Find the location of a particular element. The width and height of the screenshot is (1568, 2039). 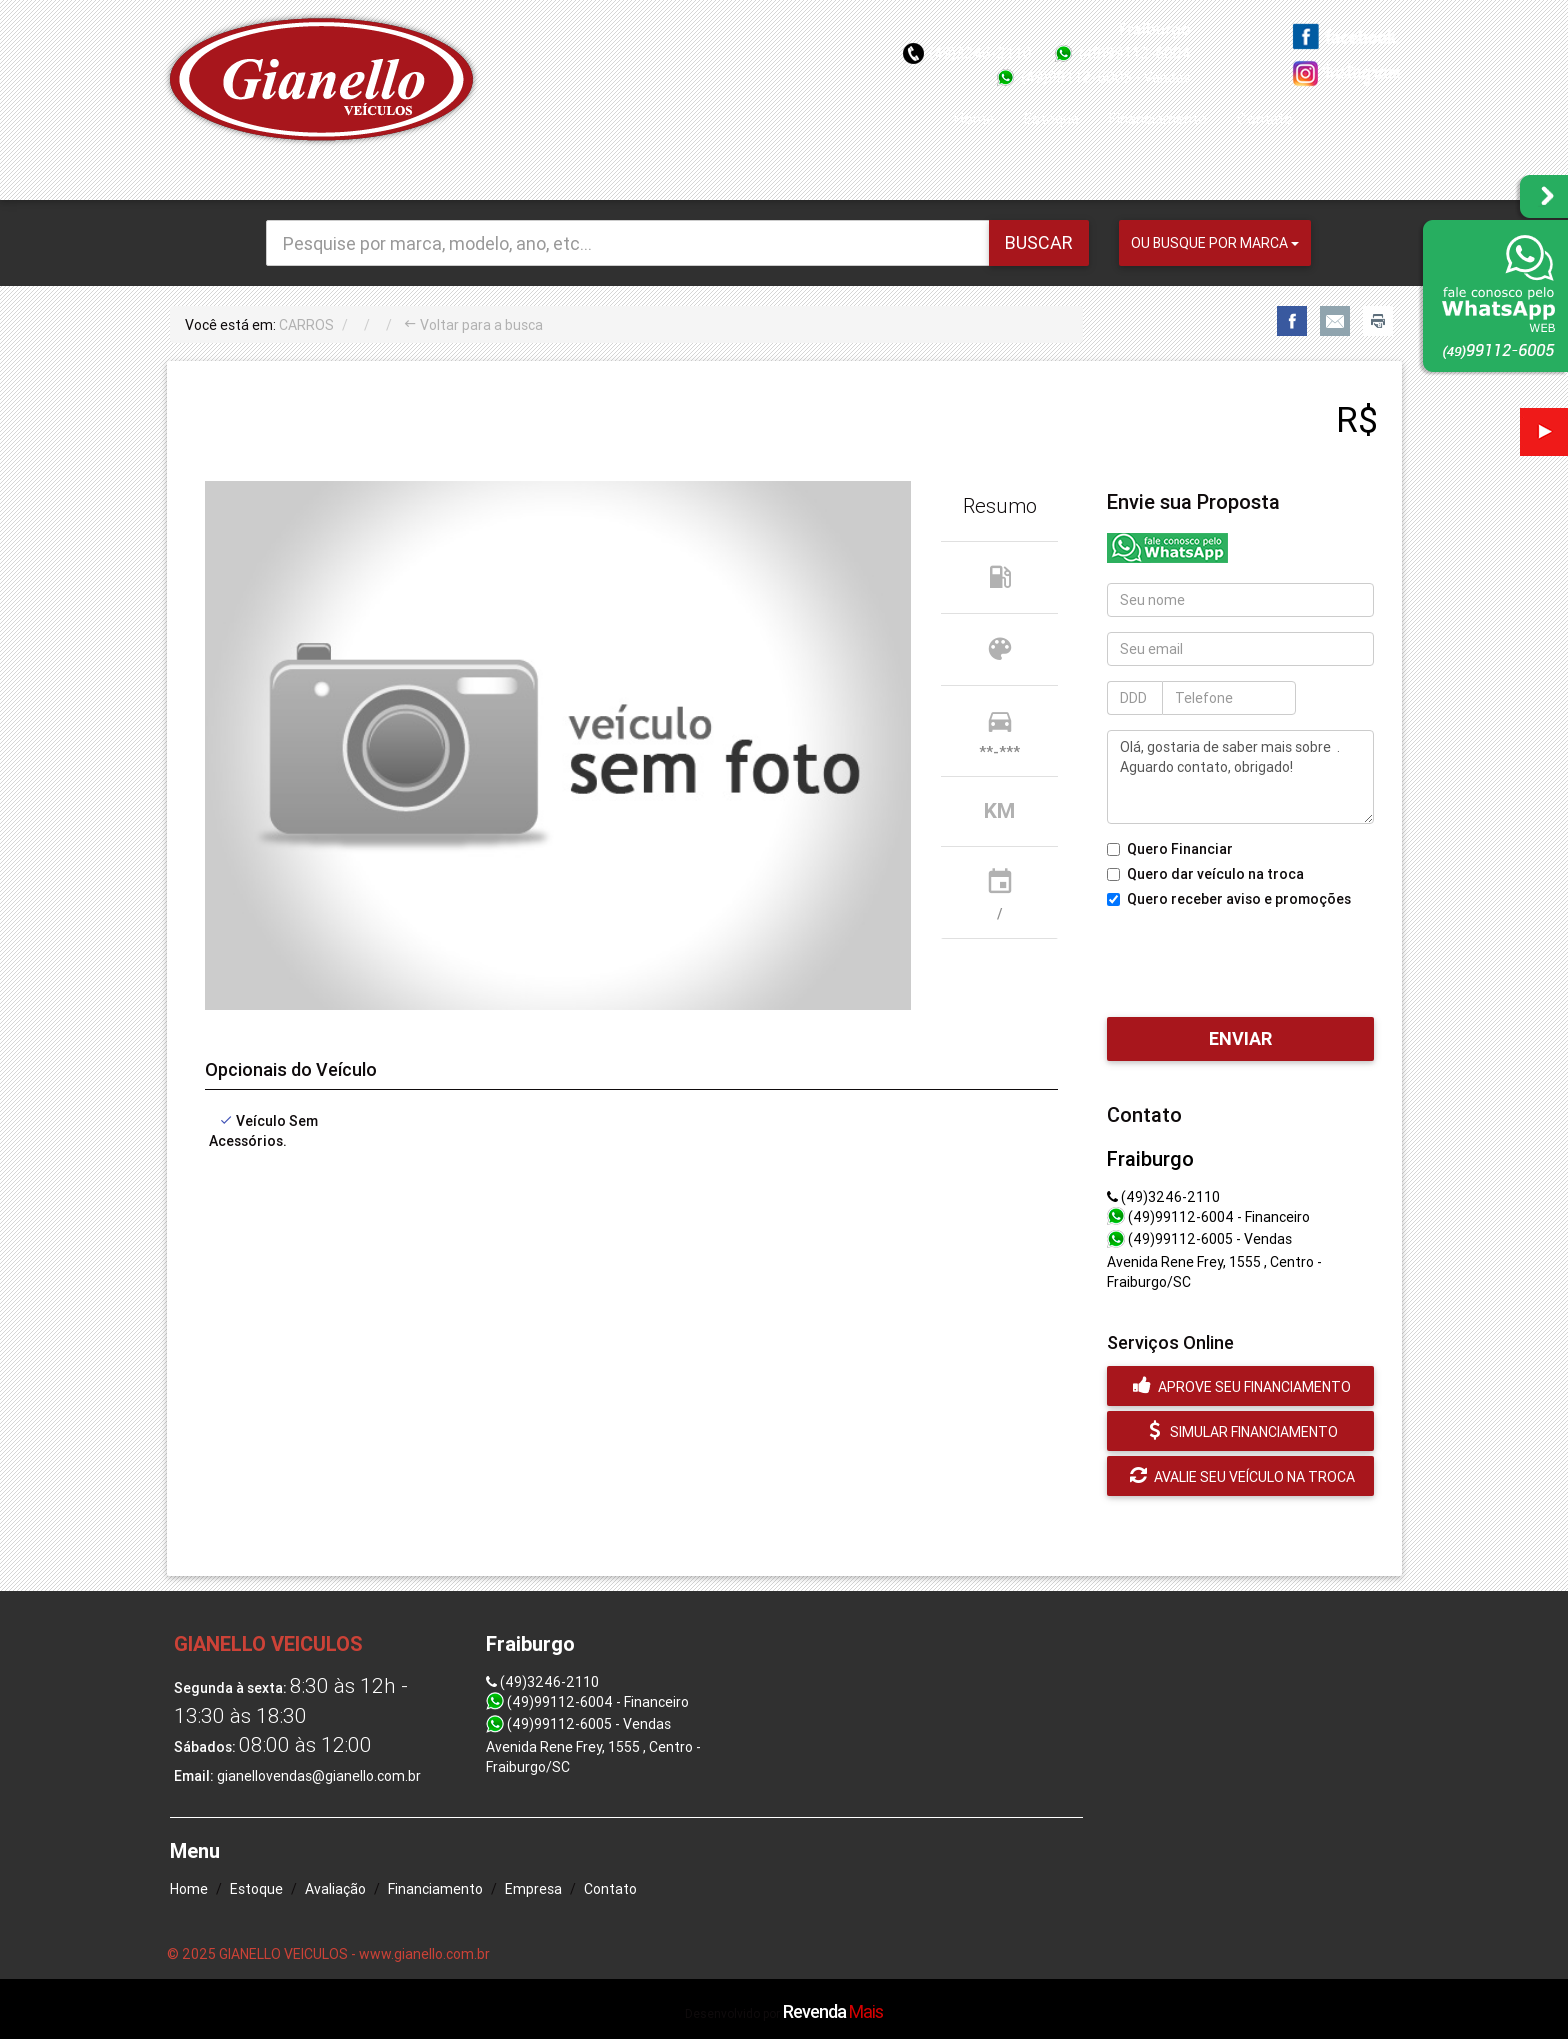

Avalie seu veículo na troca is located at coordinates (1240, 1476).